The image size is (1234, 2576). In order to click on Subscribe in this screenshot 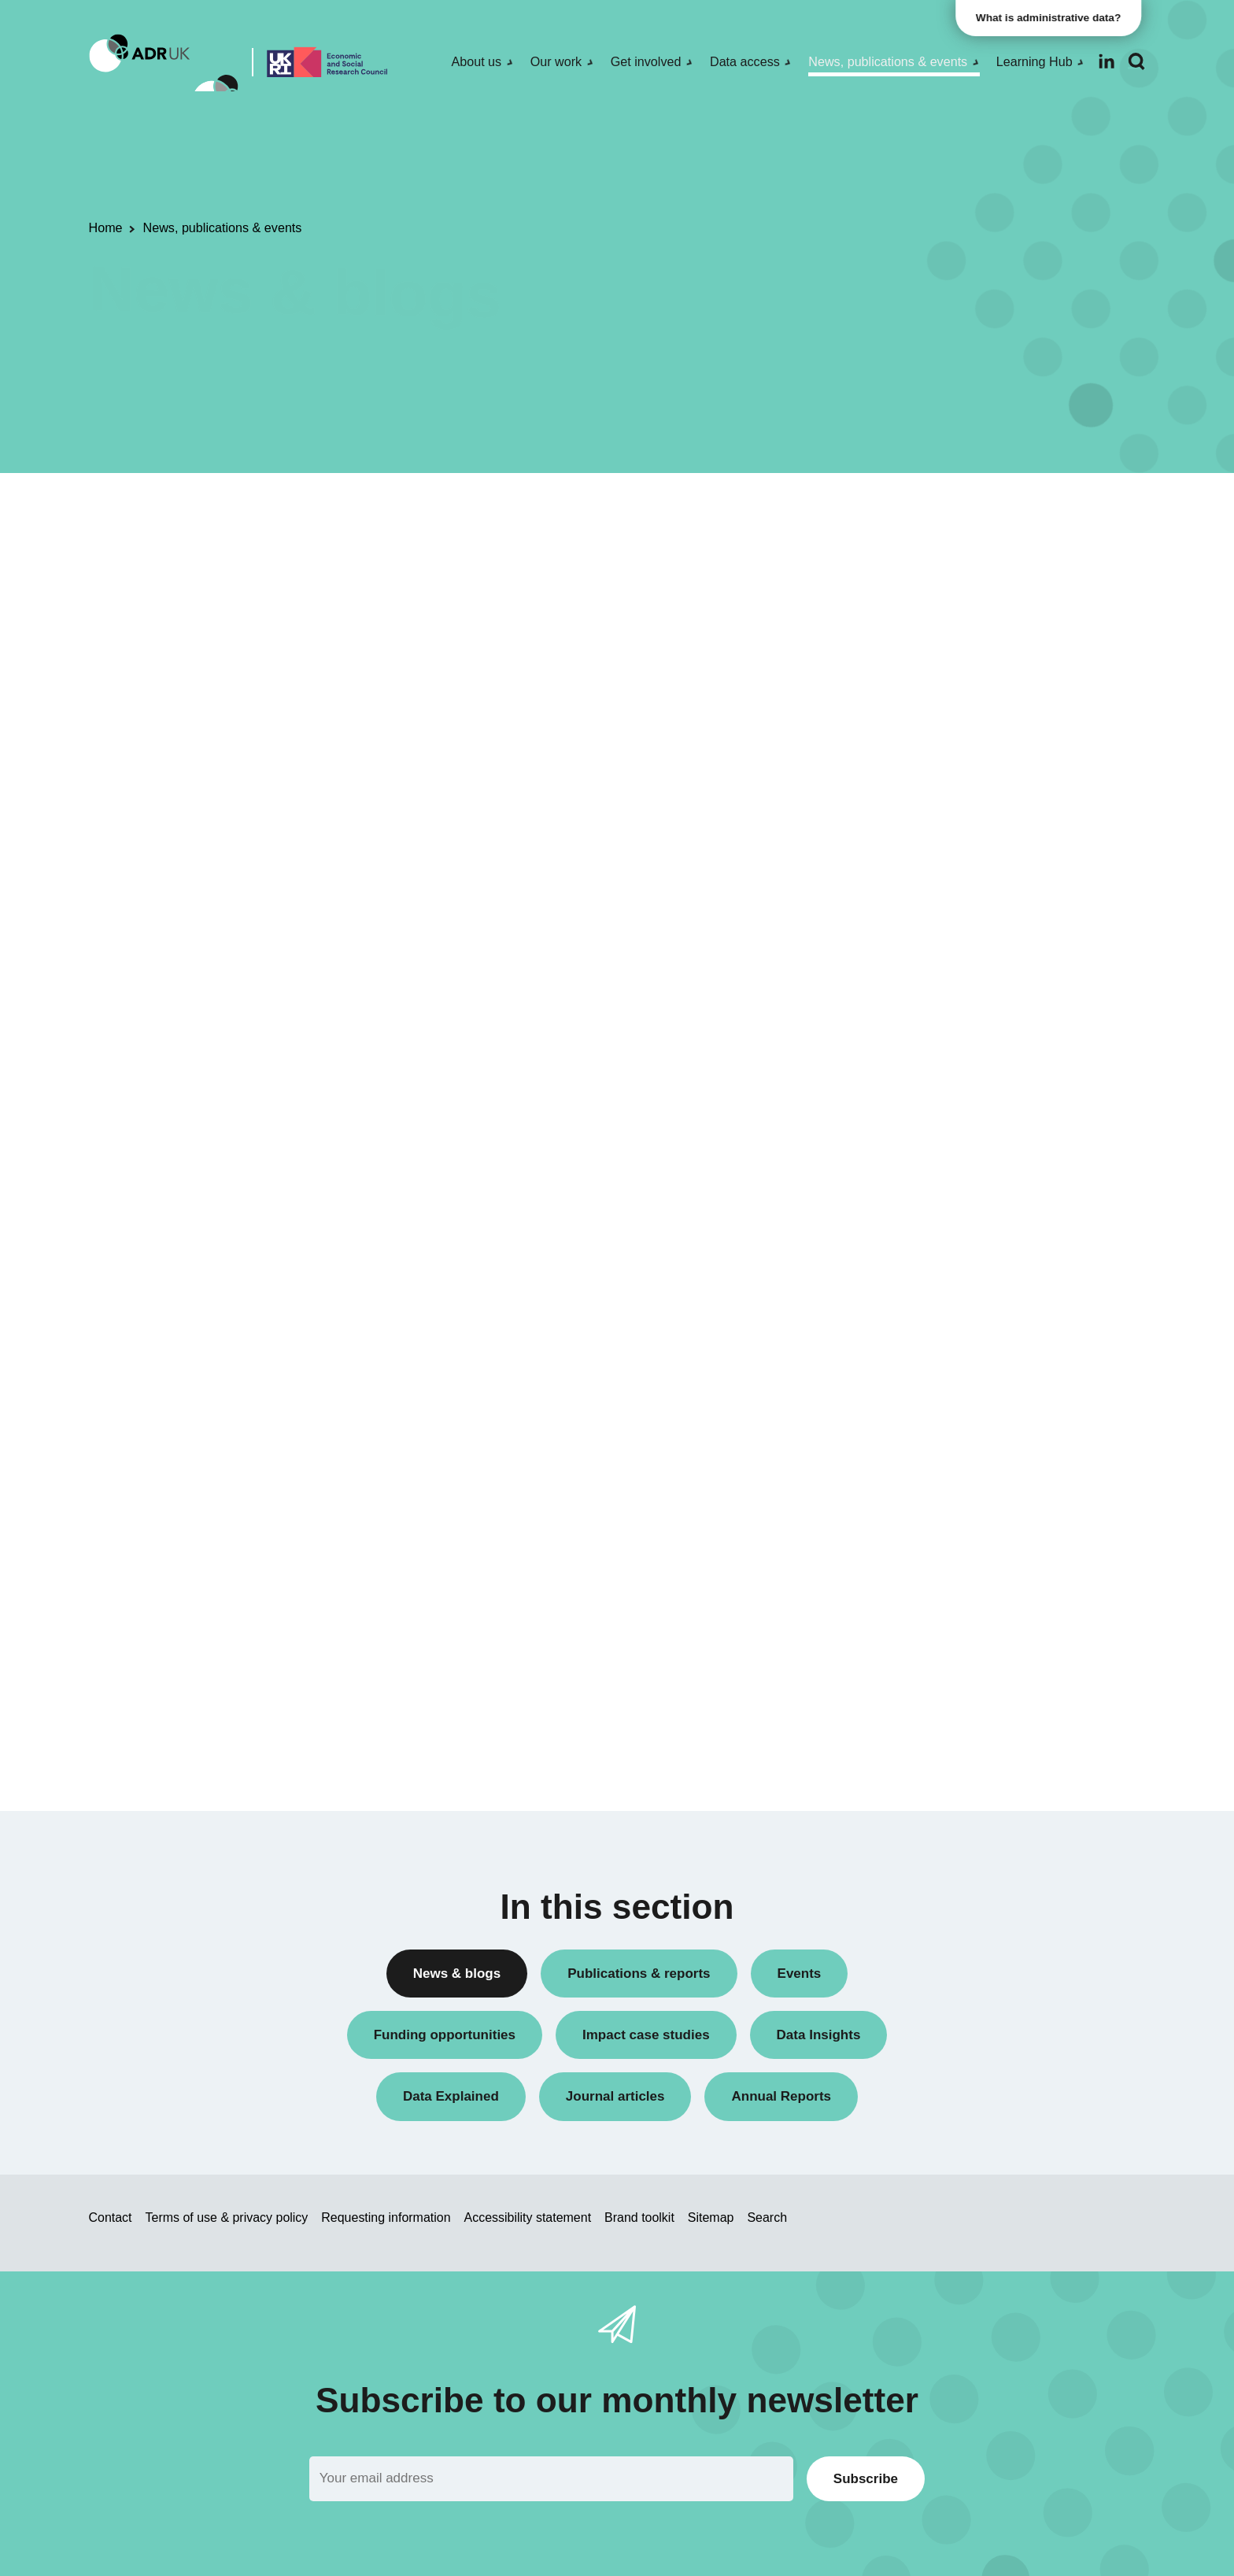, I will do `click(865, 2478)`.